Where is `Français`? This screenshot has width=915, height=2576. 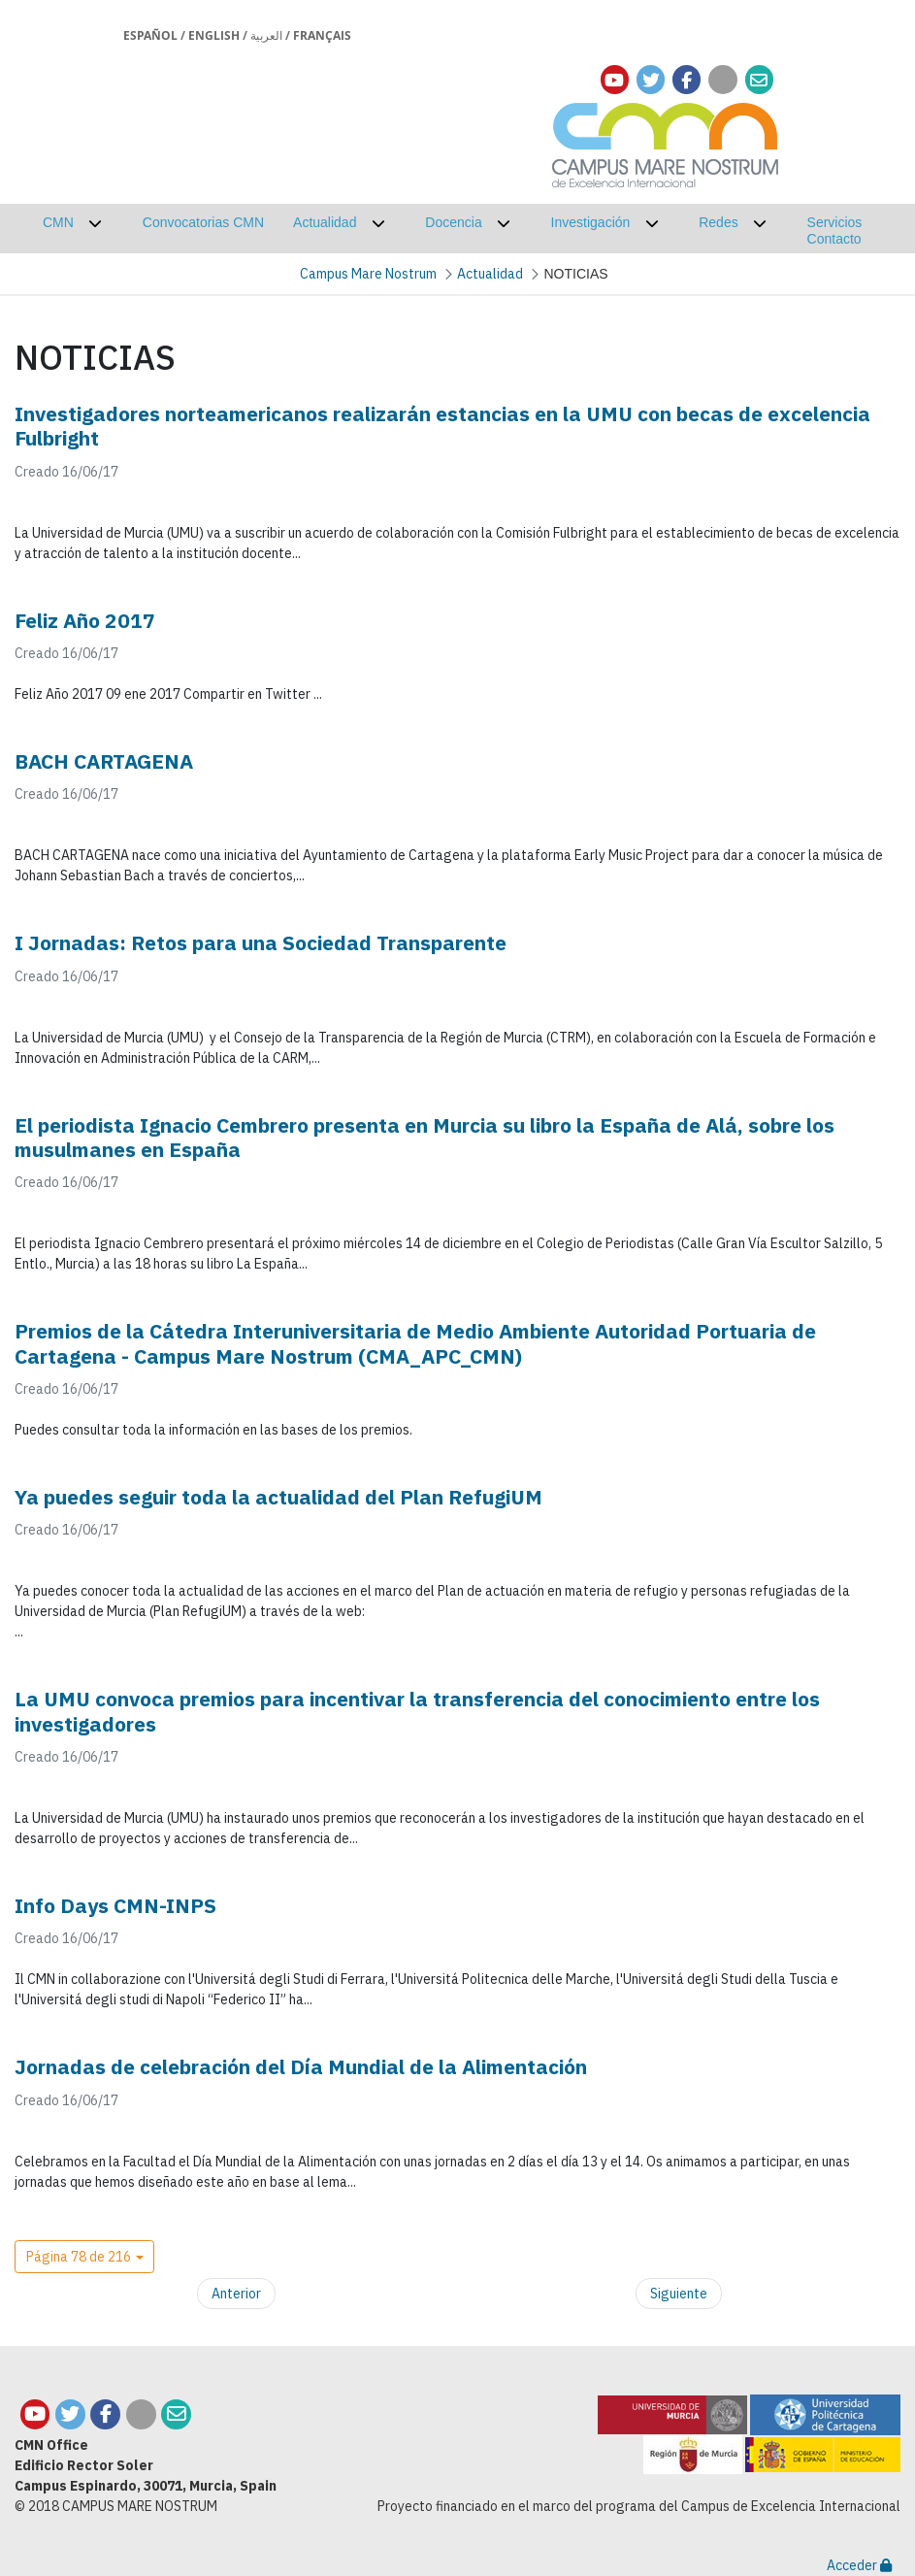
Français is located at coordinates (322, 35).